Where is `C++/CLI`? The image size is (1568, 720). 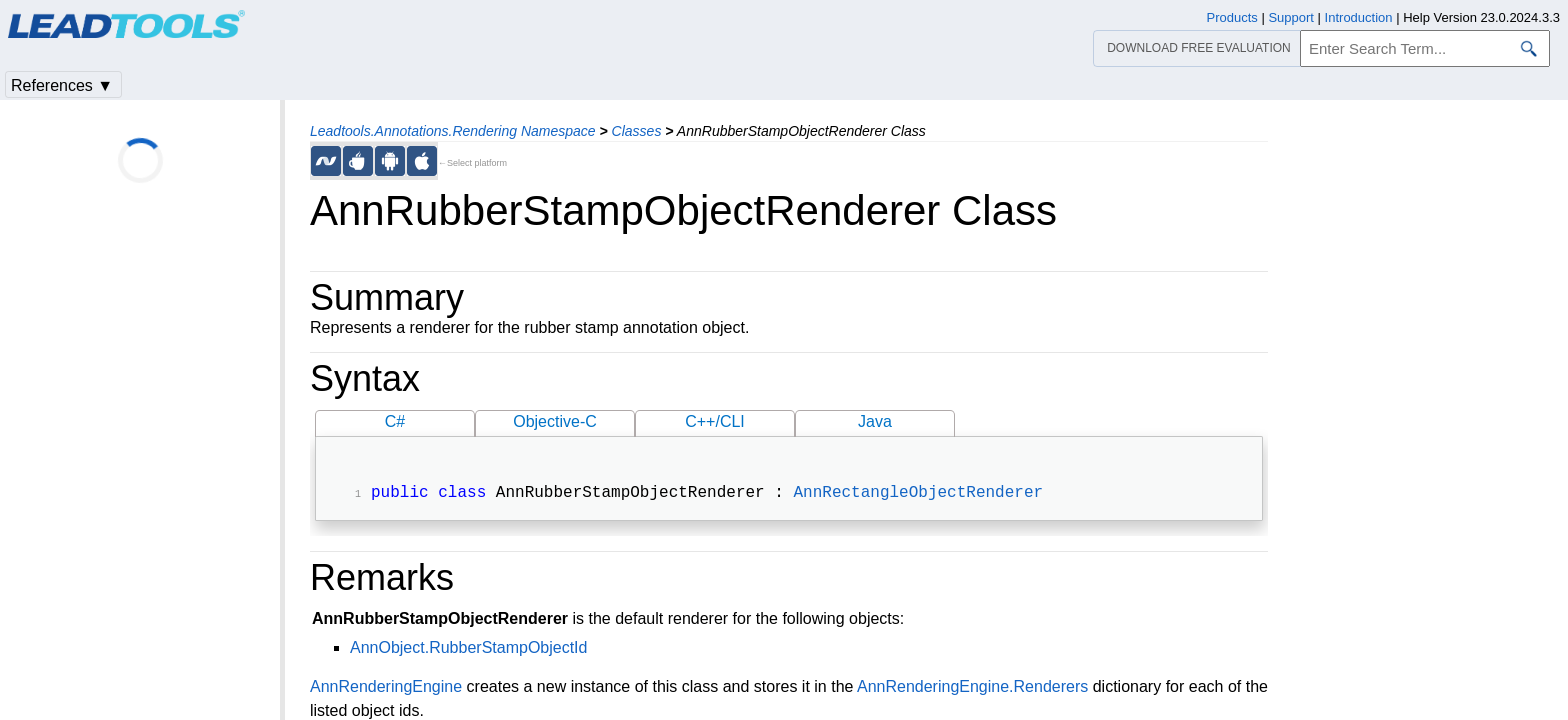 C++/CLI is located at coordinates (715, 421).